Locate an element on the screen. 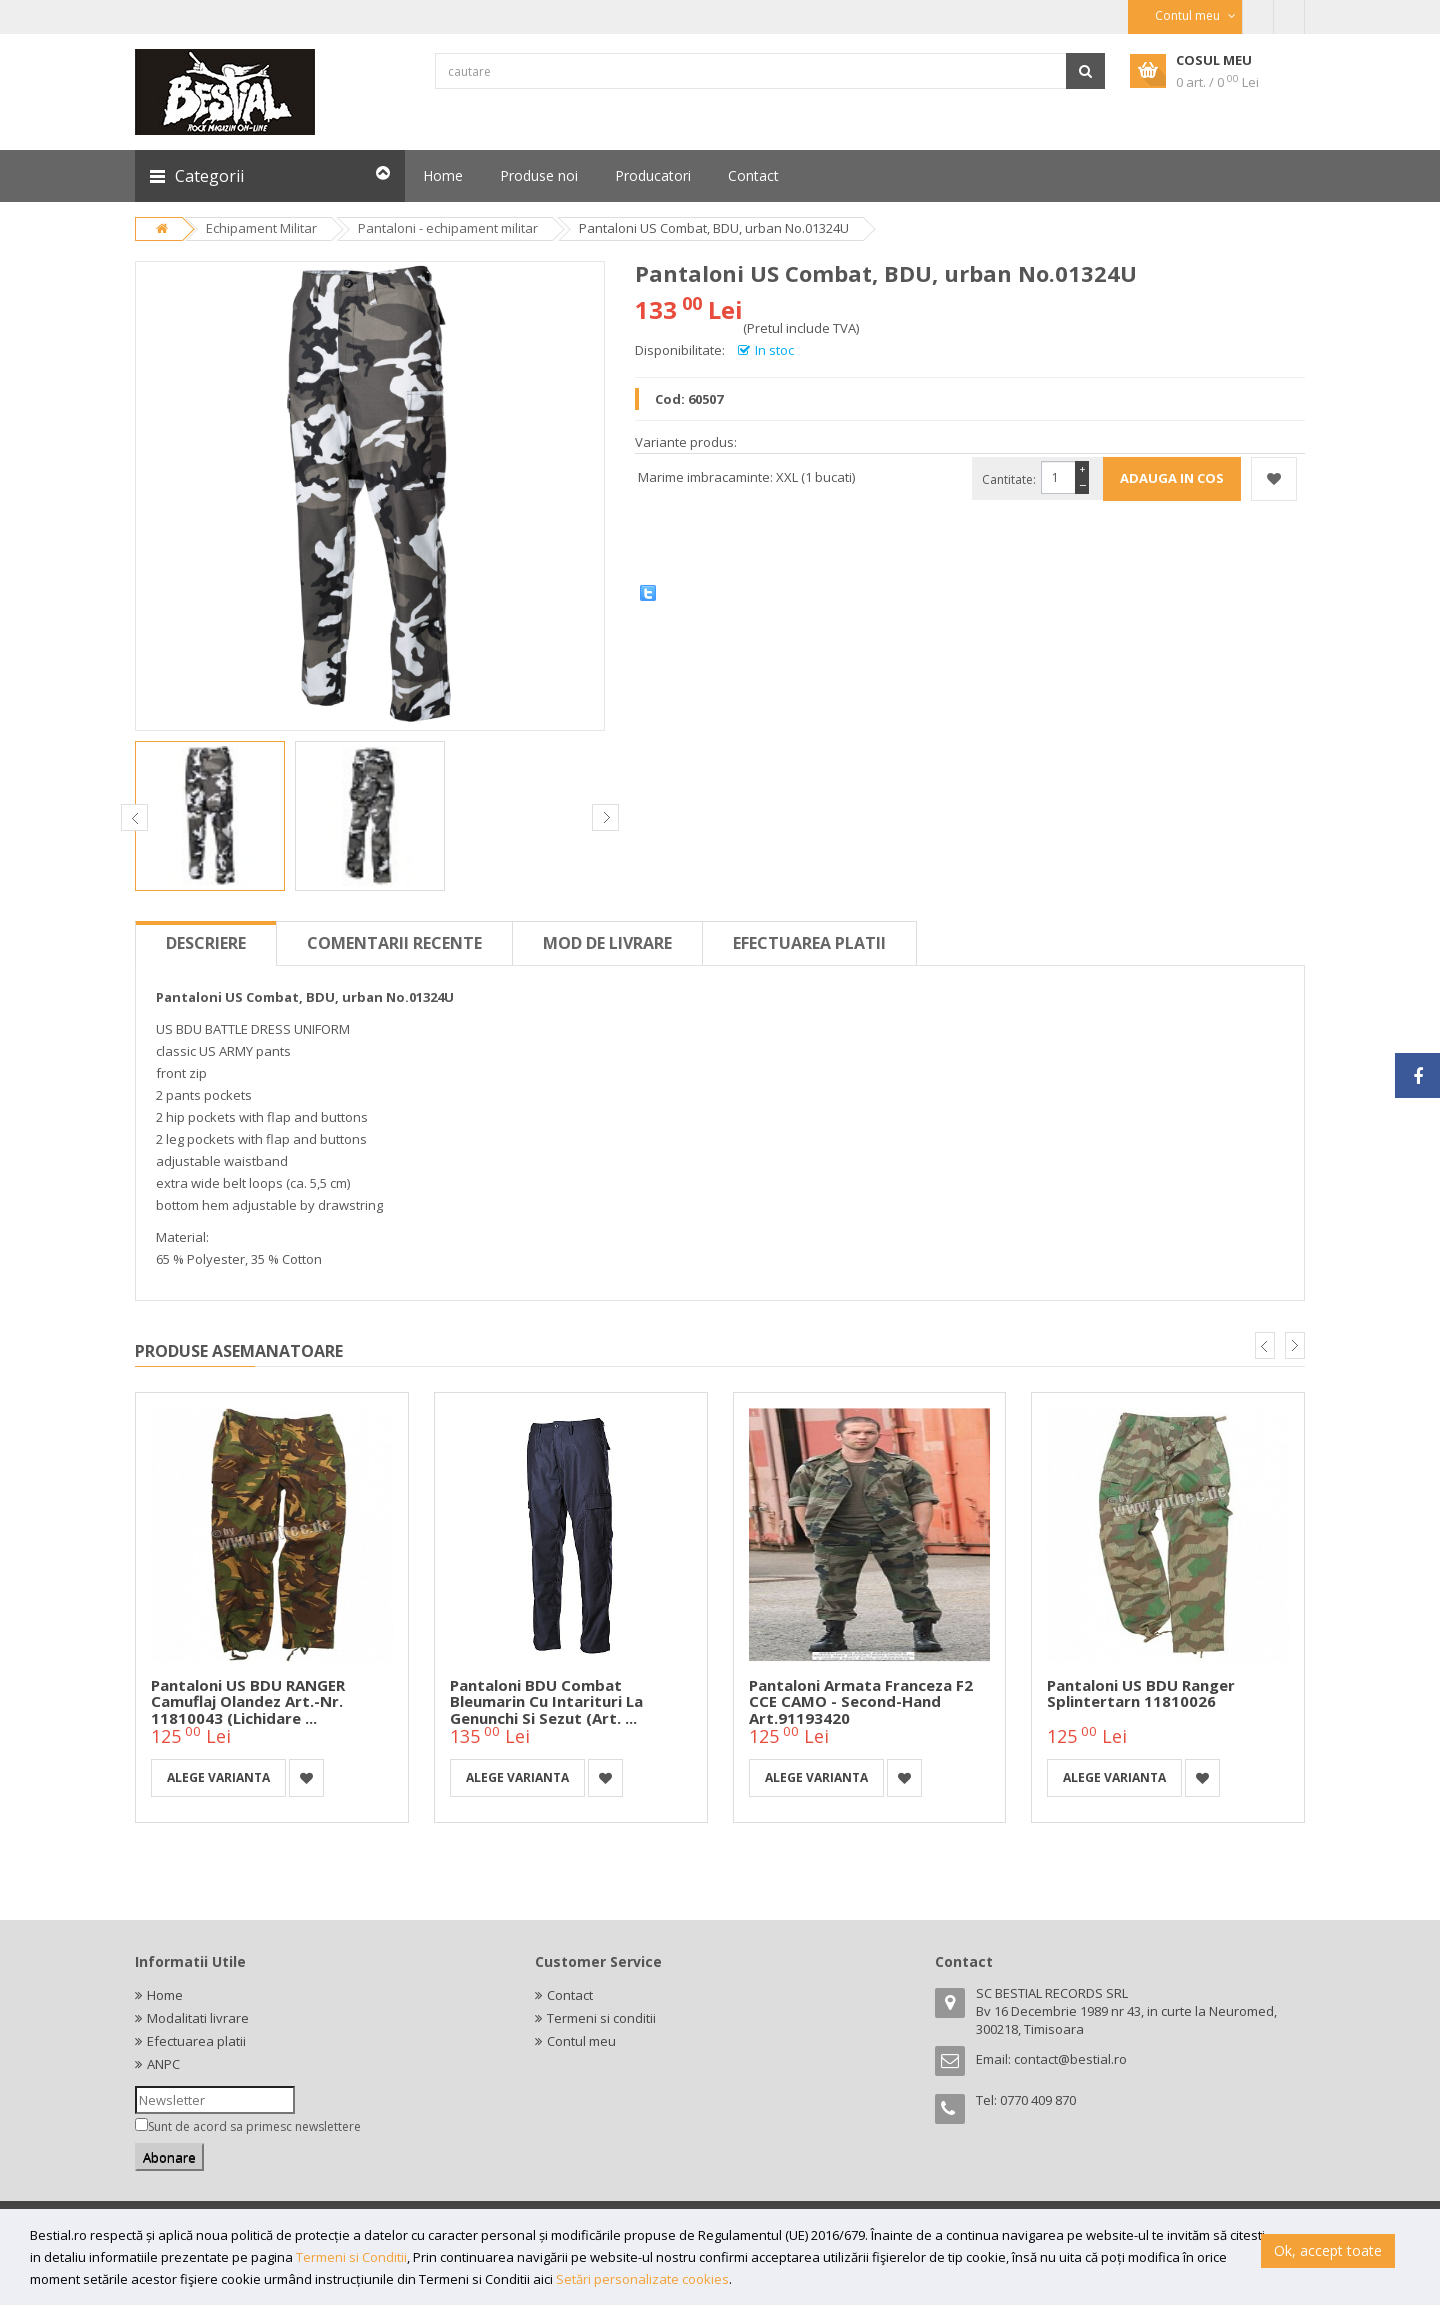 Image resolution: width=1440 pixels, height=2305 pixels. Alege varianta is located at coordinates (218, 1777).